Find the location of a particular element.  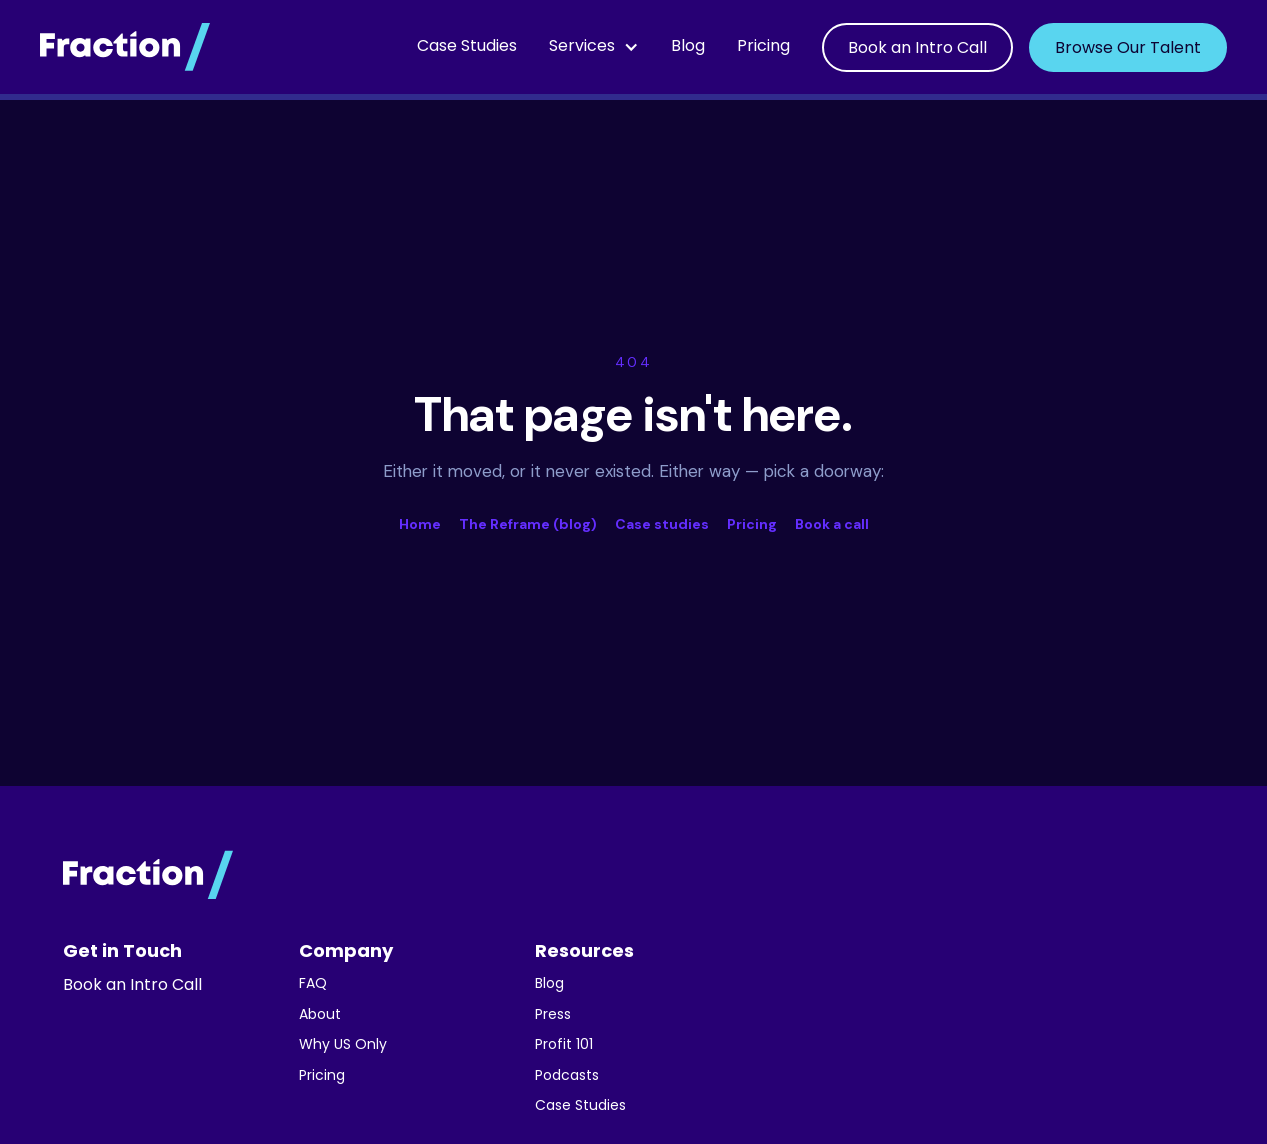

Podcasts is located at coordinates (567, 1076).